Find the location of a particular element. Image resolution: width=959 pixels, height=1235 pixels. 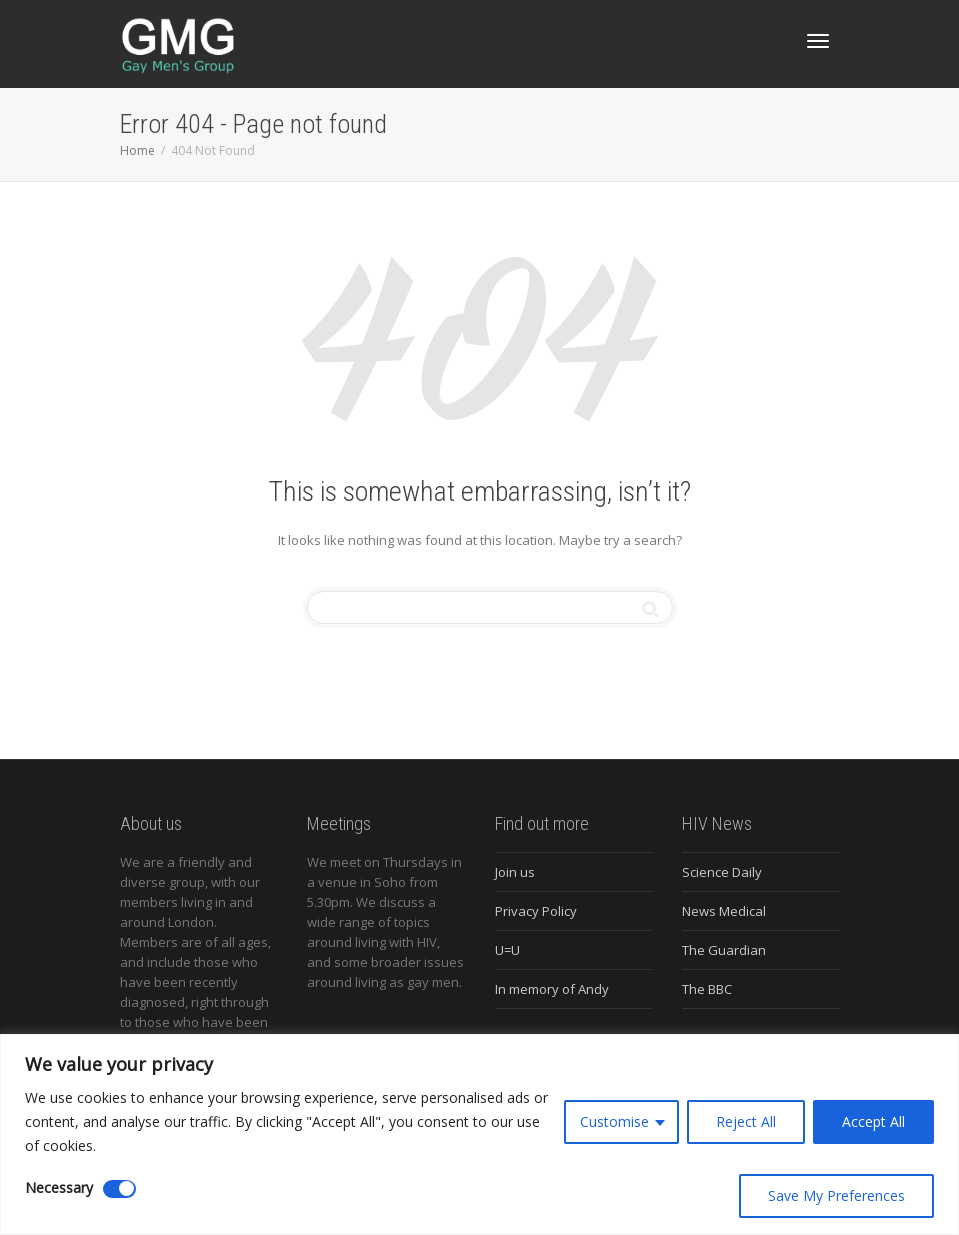

Science Daily is located at coordinates (722, 872).